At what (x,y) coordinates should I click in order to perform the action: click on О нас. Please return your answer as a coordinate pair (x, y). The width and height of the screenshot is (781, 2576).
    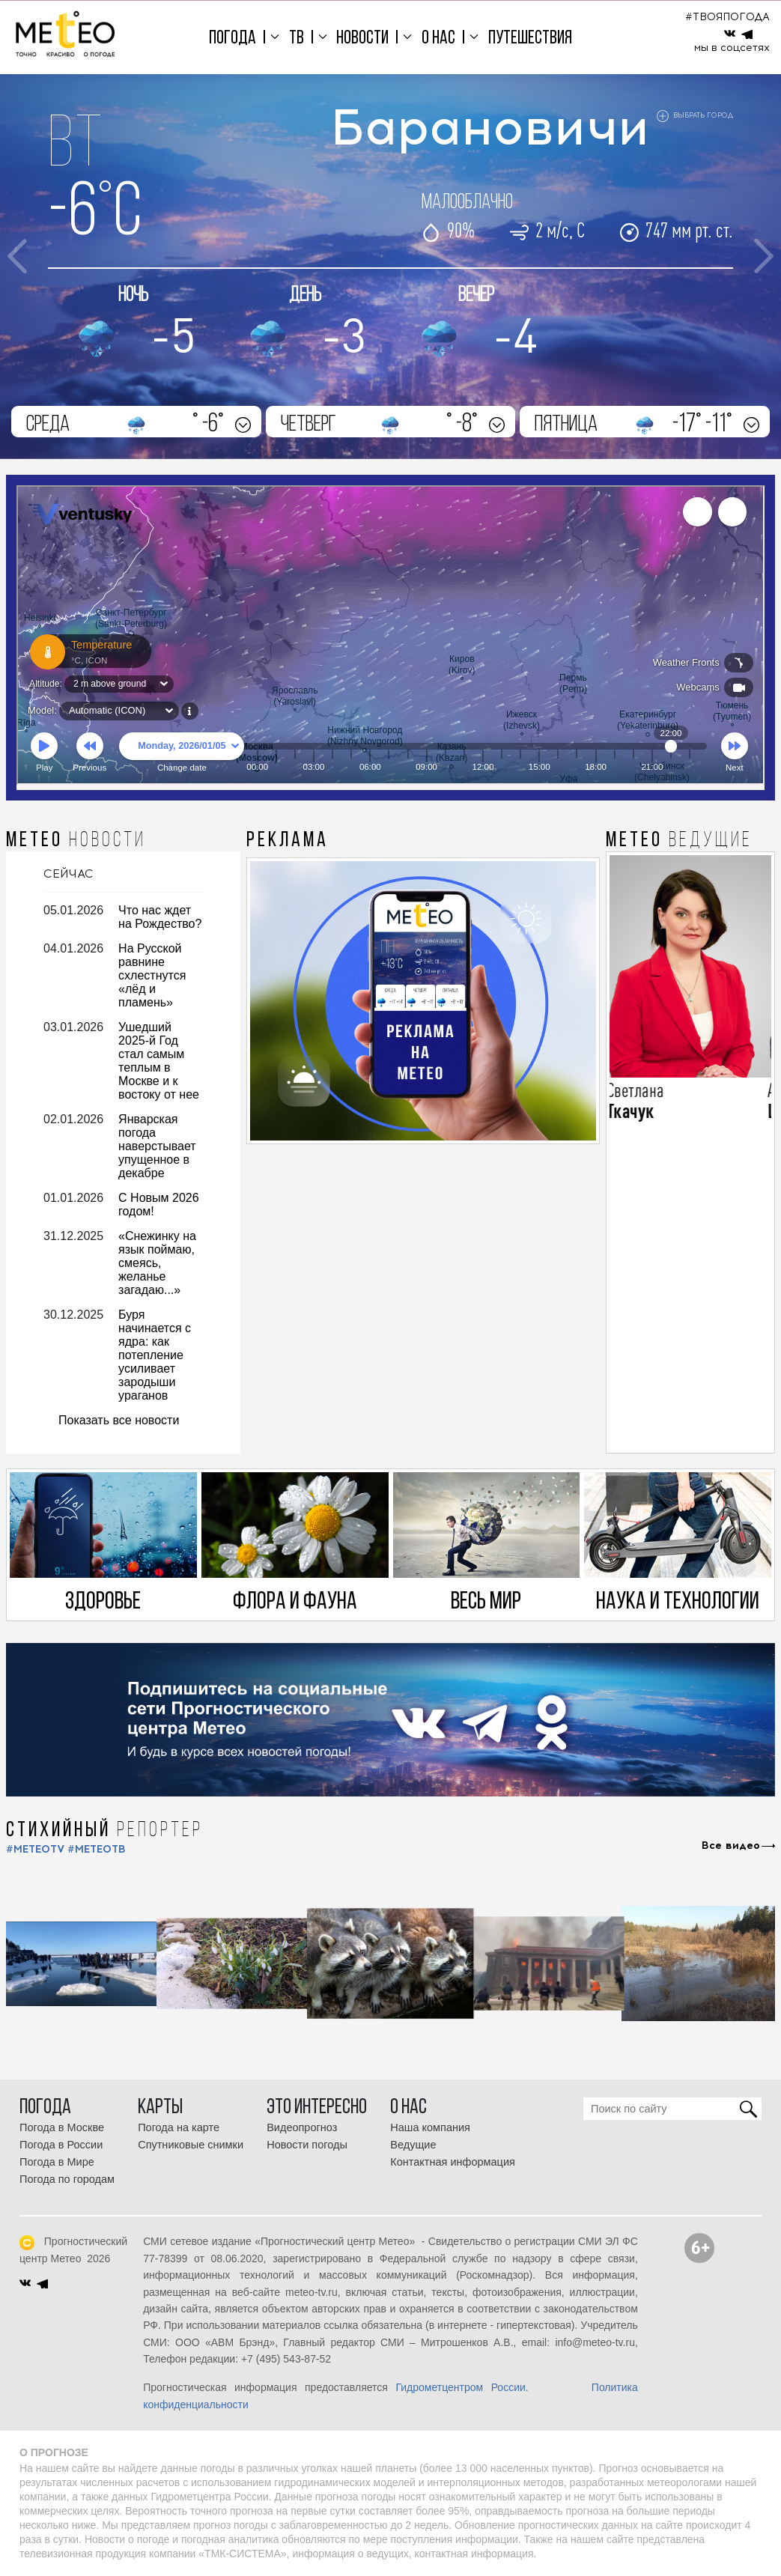
    Looking at the image, I should click on (438, 38).